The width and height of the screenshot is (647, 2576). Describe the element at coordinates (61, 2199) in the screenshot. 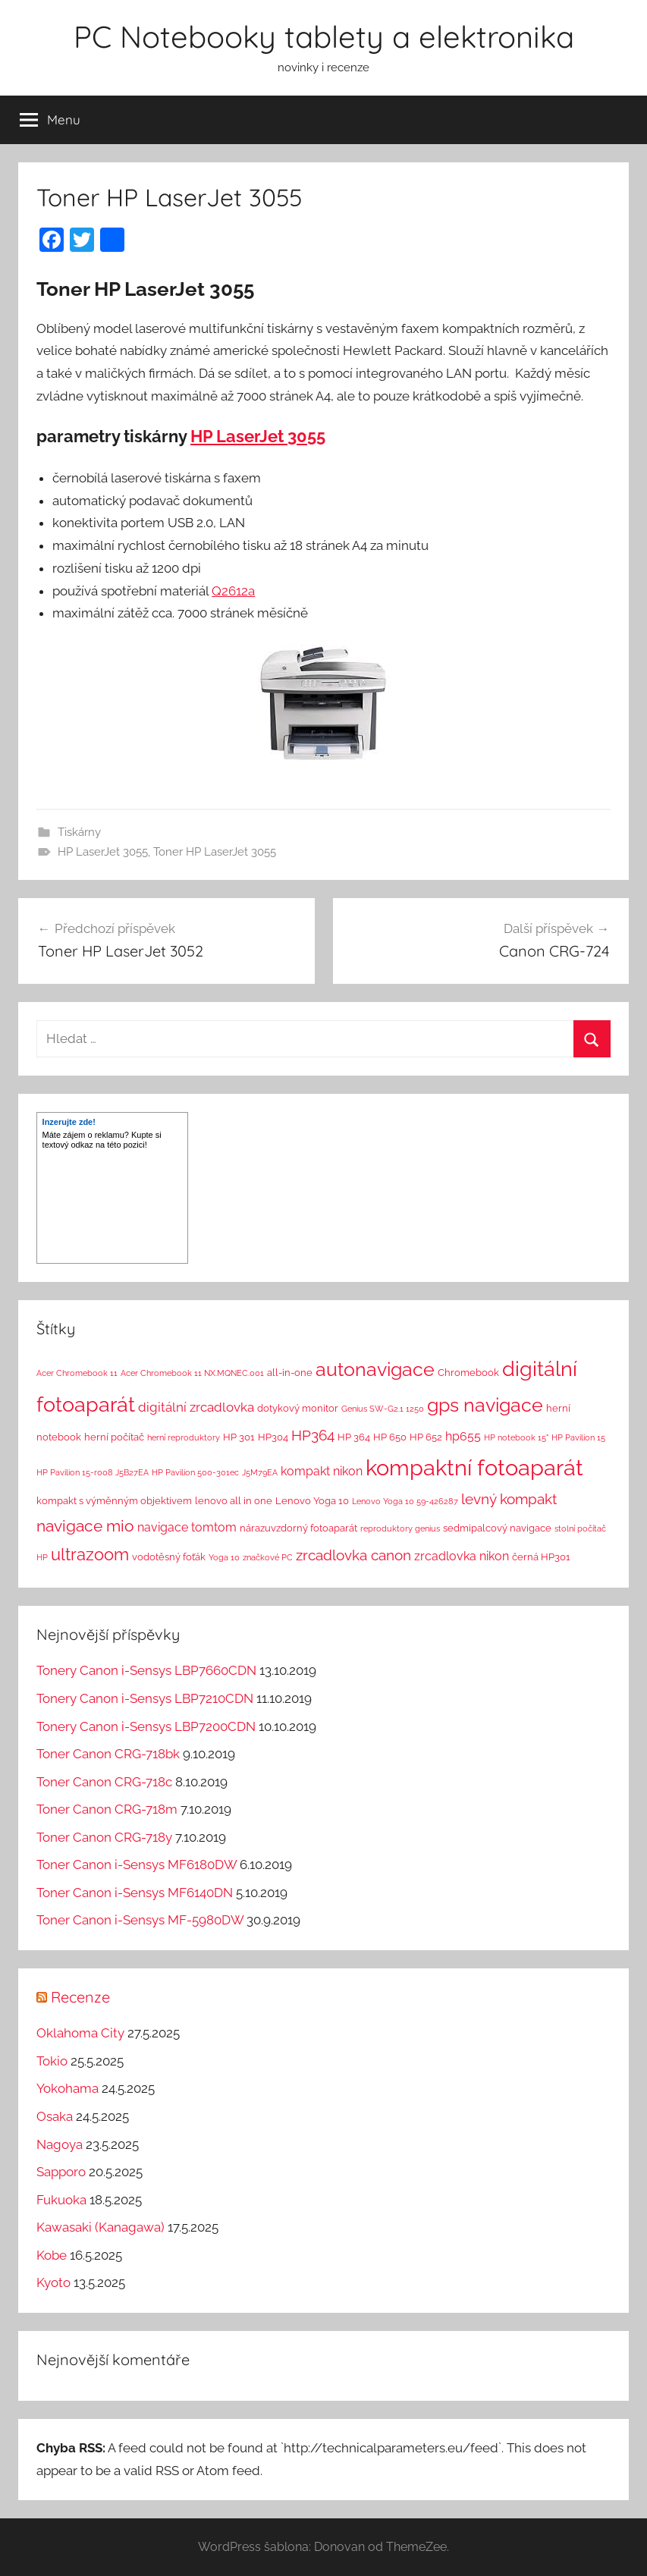

I see `Fukuoka` at that location.